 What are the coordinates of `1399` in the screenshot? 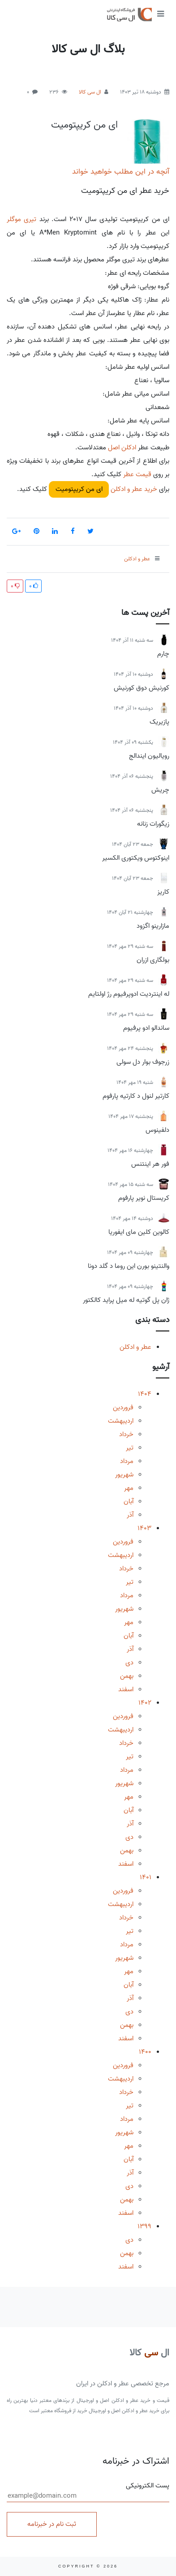 It's located at (144, 2226).